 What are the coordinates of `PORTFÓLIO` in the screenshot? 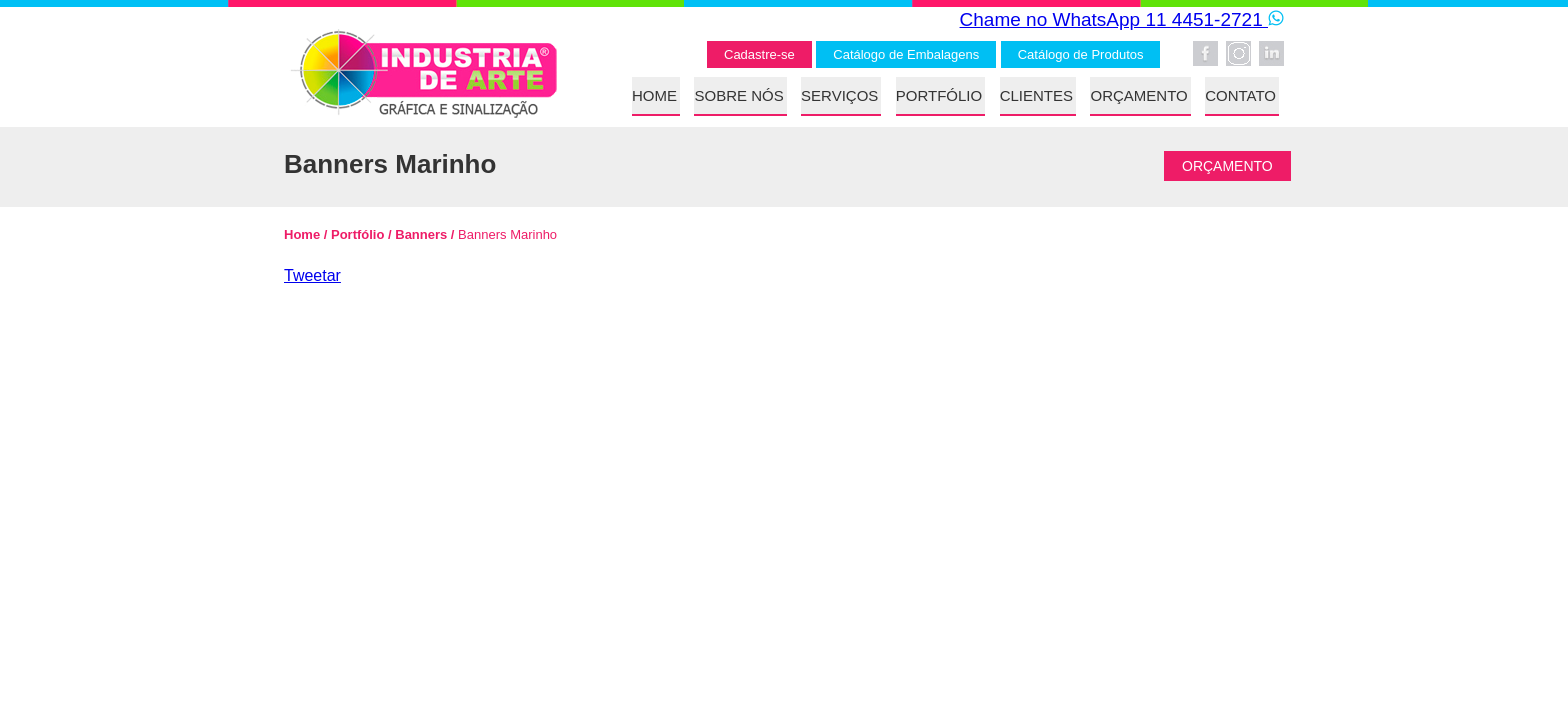 It's located at (939, 95).